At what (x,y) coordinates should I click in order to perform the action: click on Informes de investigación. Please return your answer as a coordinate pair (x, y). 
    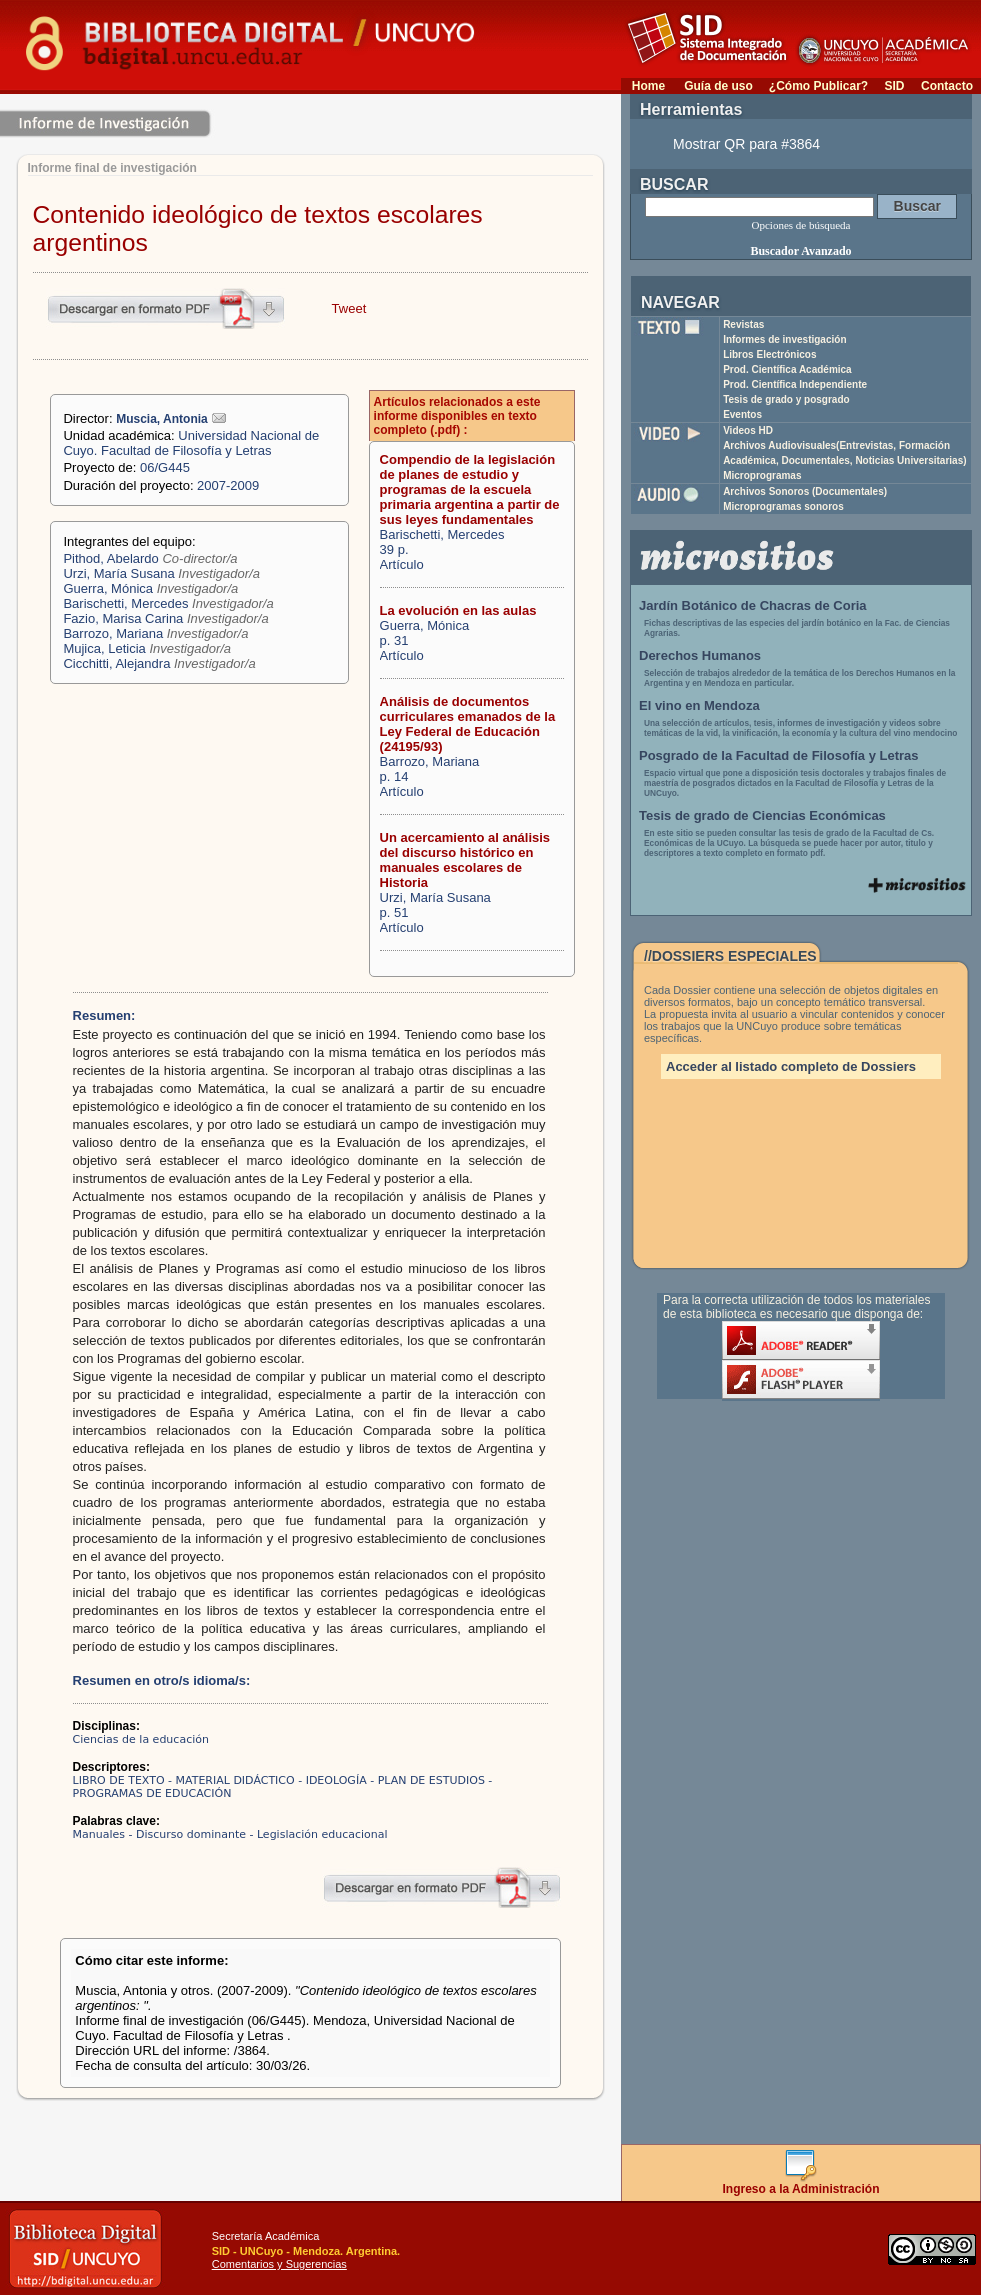
    Looking at the image, I should click on (784, 339).